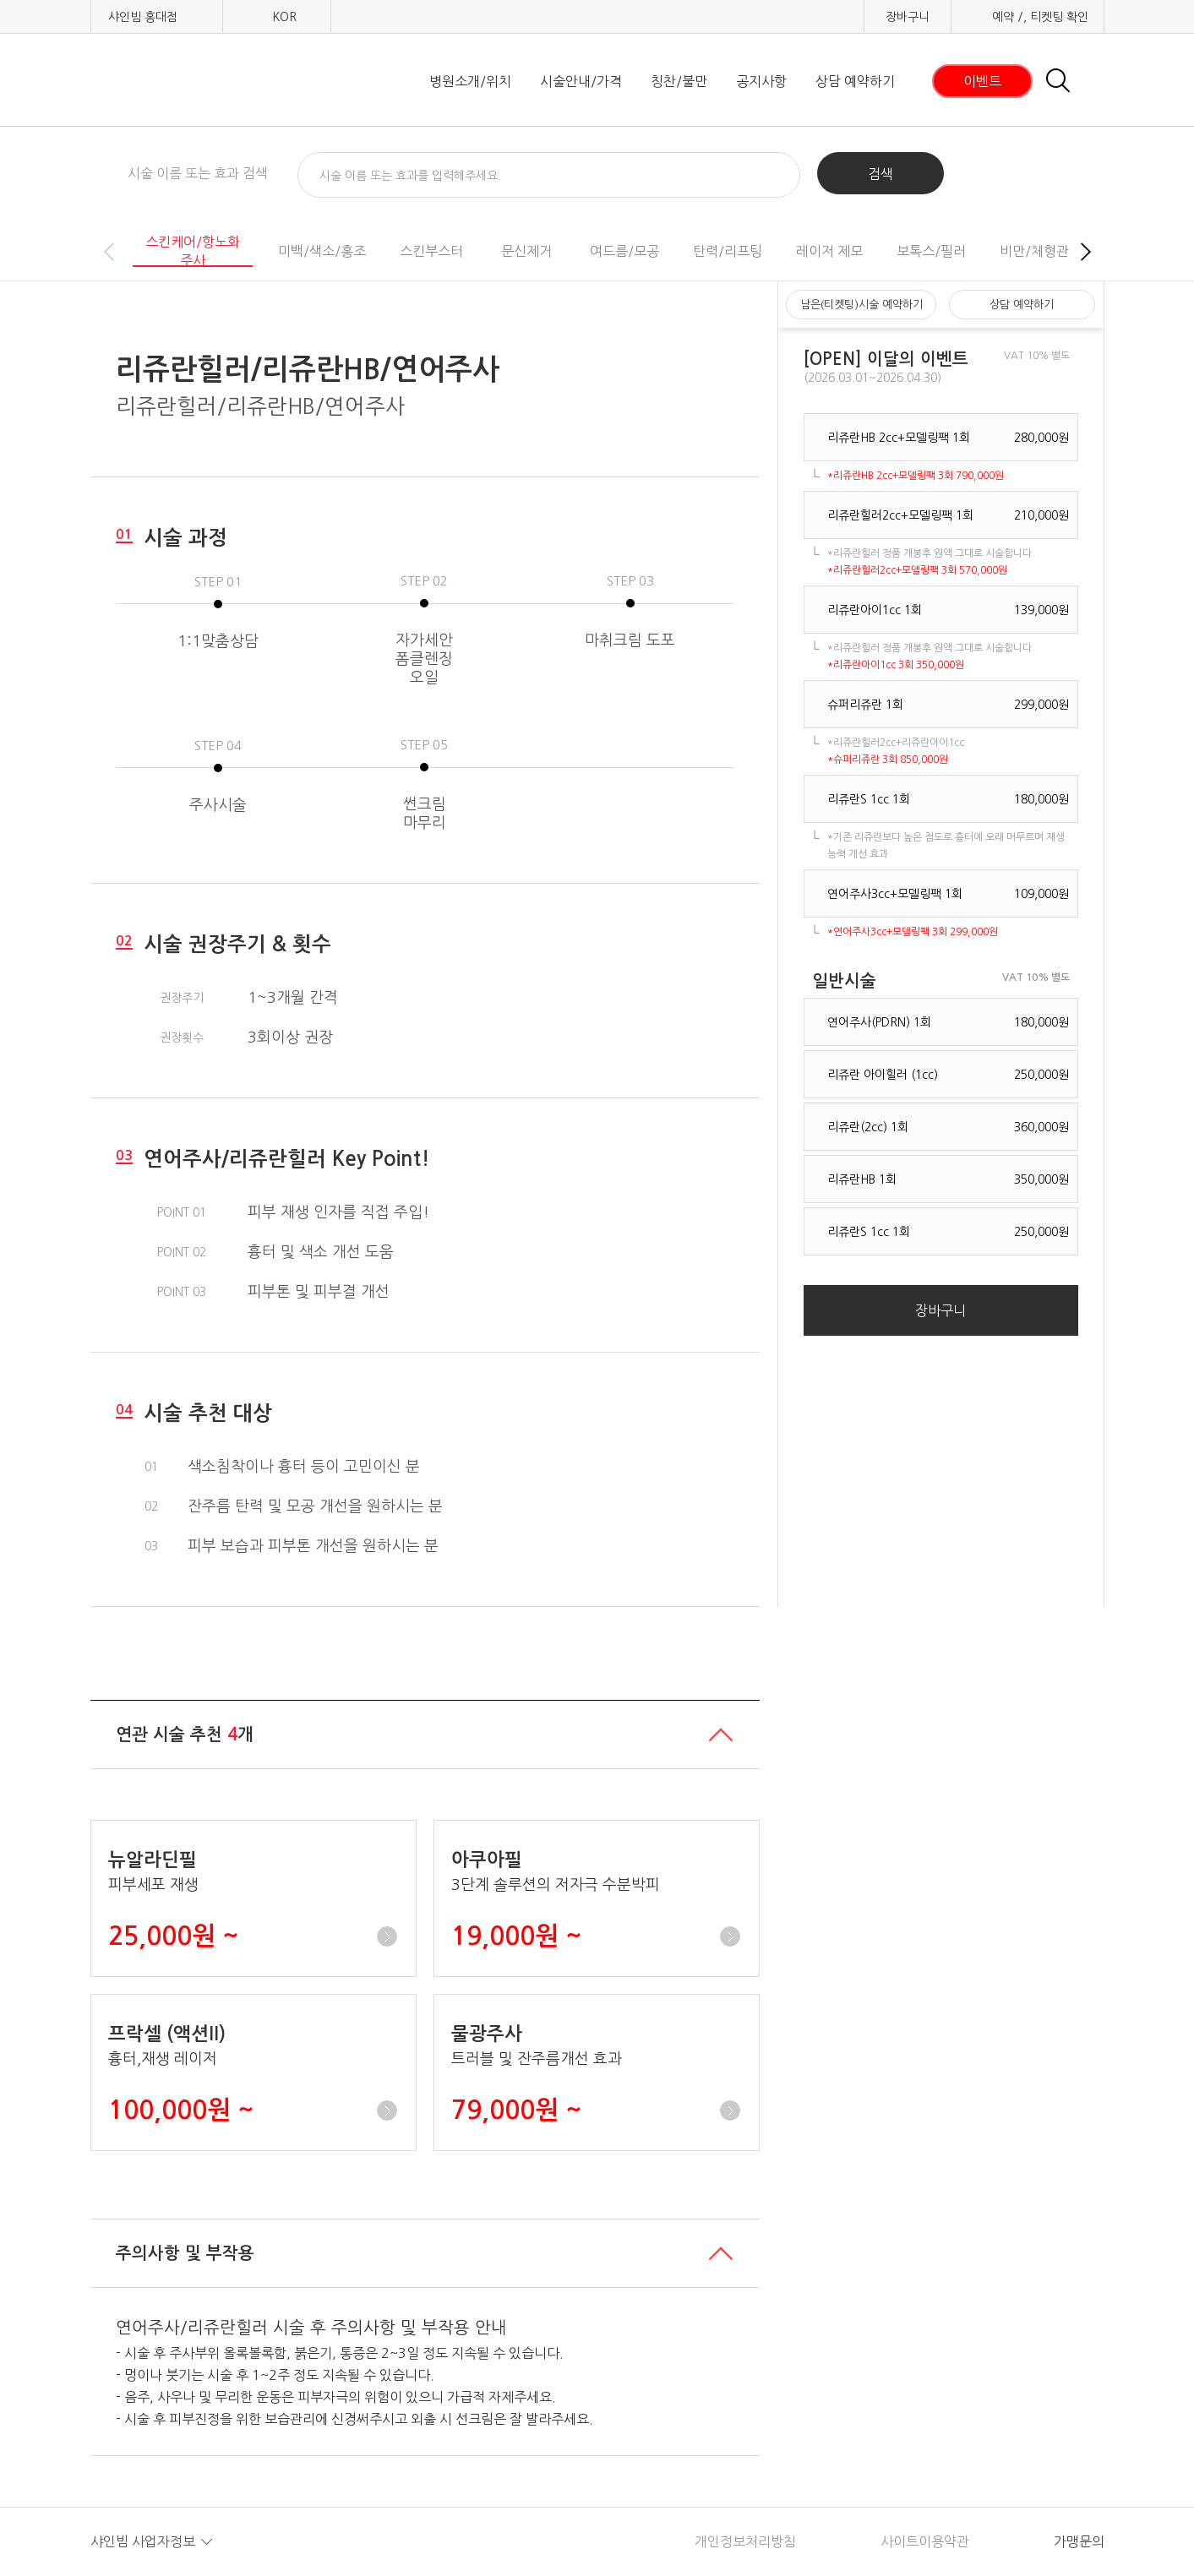  Describe the element at coordinates (982, 81) in the screenshot. I see `이벤트` at that location.